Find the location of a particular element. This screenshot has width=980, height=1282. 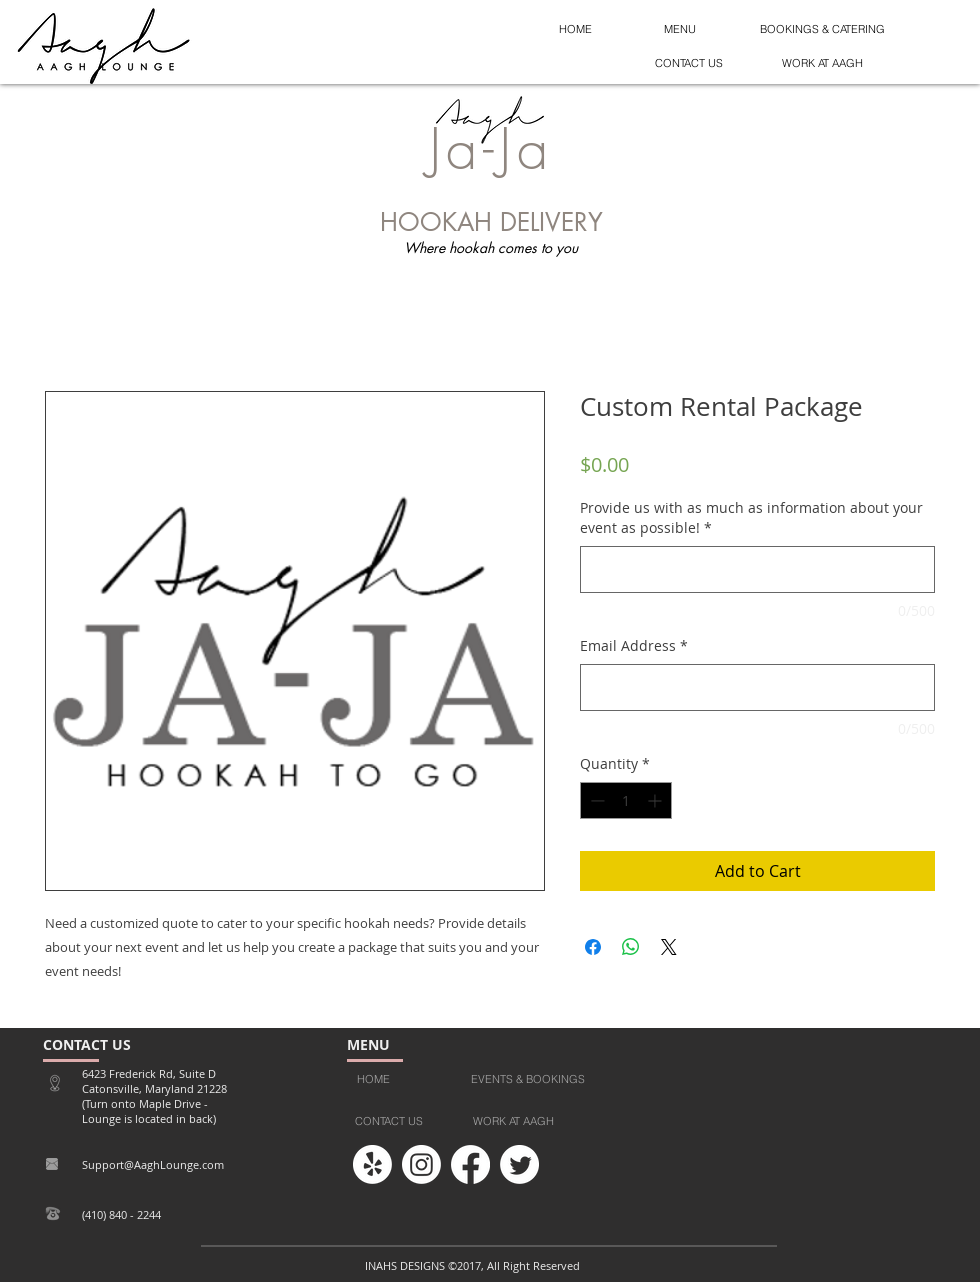

[Facebook] is located at coordinates (470, 1164).